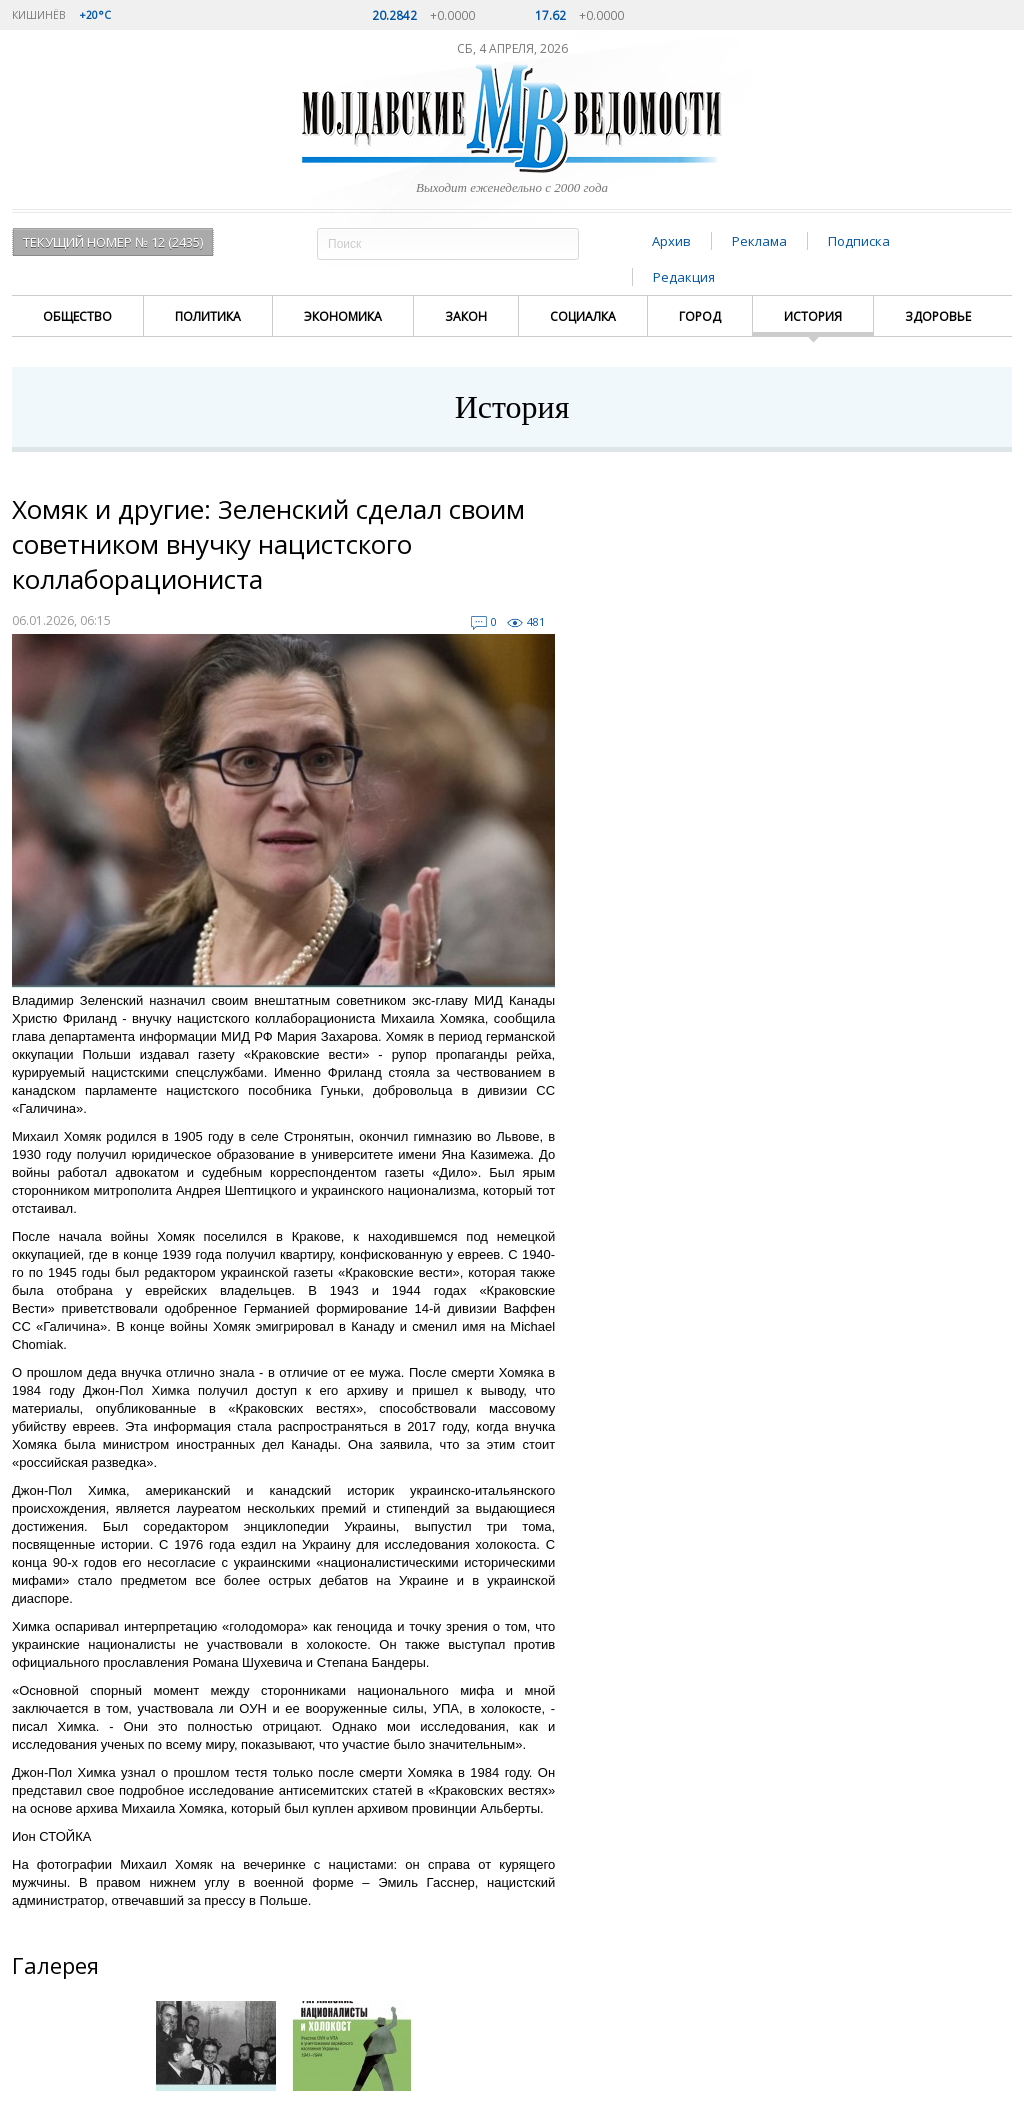  Describe the element at coordinates (536, 621) in the screenshot. I see `481` at that location.